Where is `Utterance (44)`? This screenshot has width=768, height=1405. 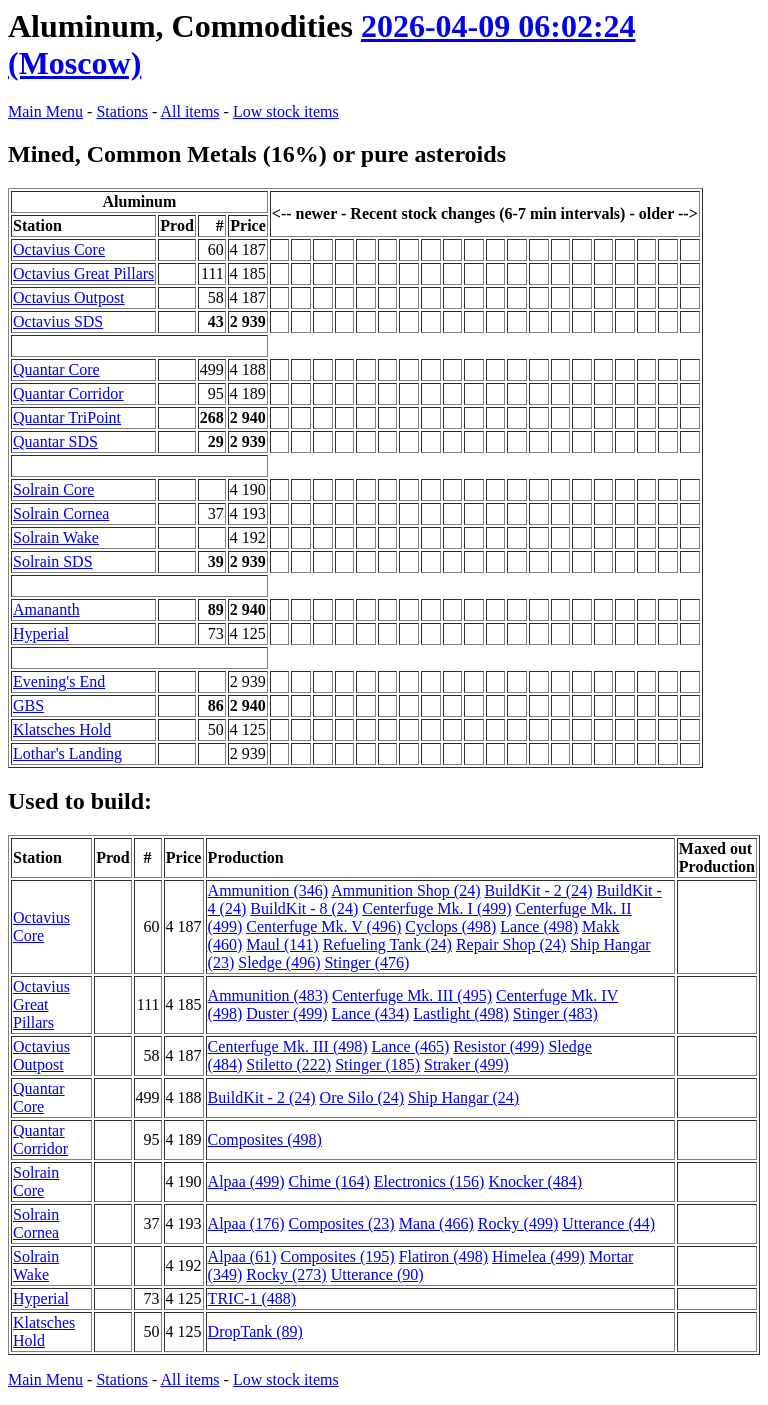 Utterance (44) is located at coordinates (608, 1223).